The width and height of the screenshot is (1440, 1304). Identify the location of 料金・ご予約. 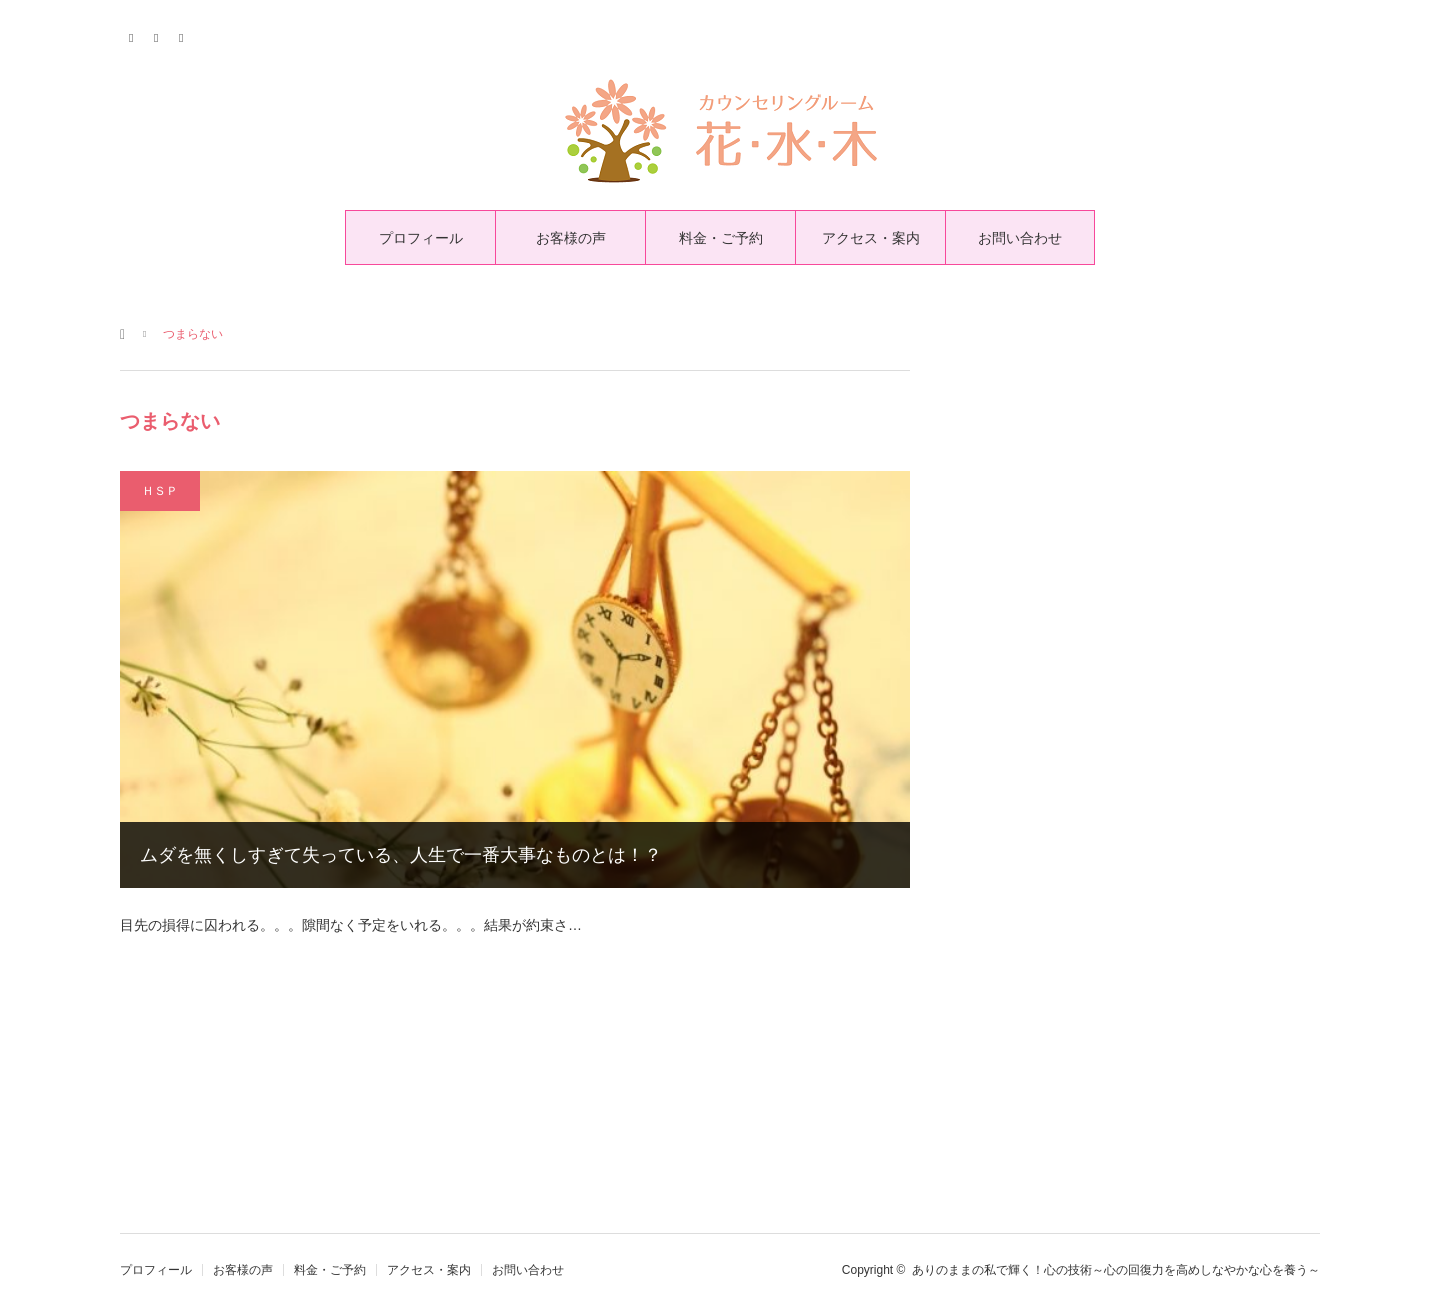
(721, 238).